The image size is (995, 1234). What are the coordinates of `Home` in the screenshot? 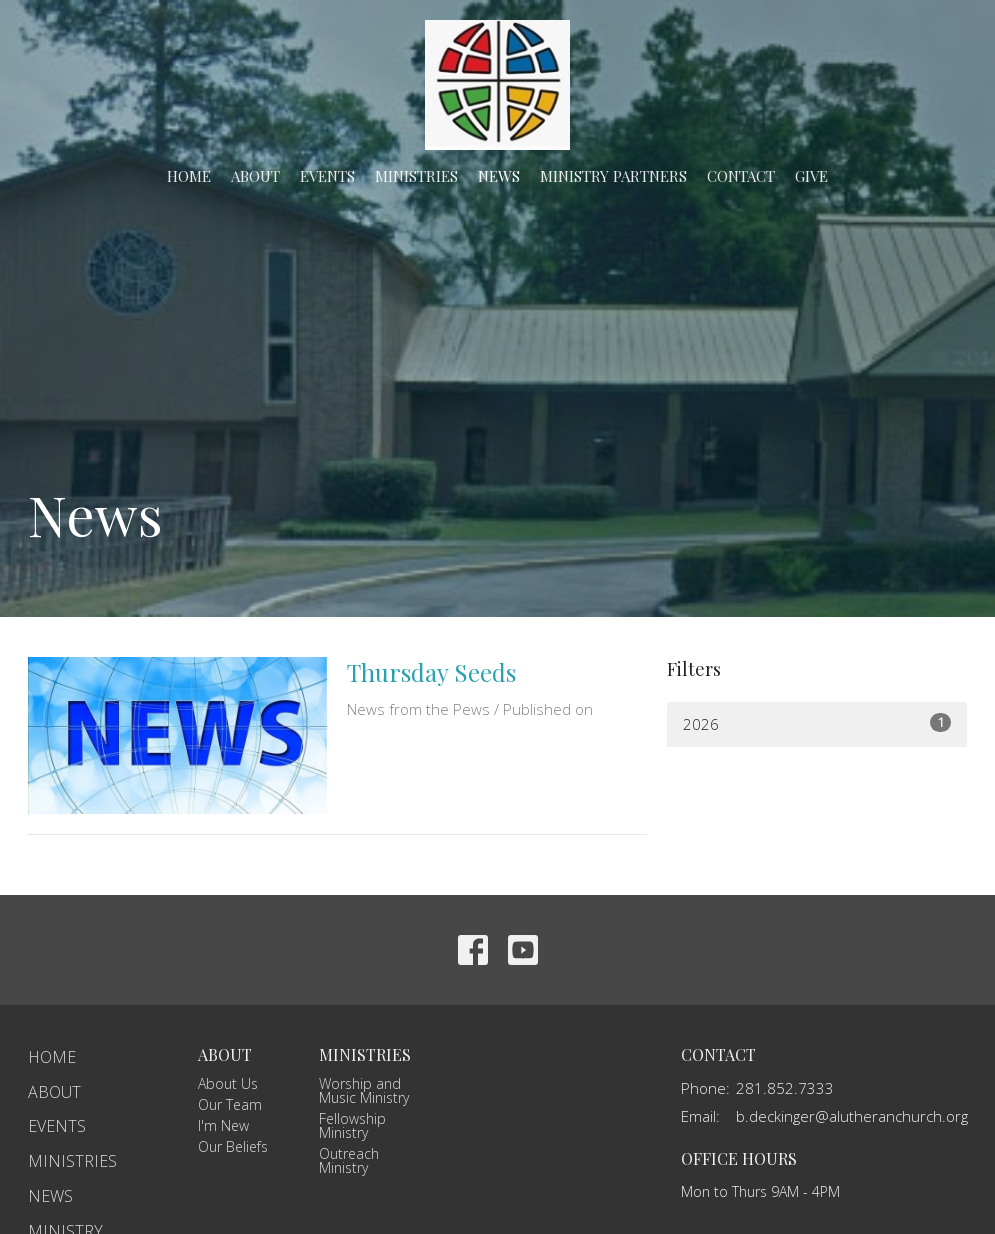 It's located at (189, 176).